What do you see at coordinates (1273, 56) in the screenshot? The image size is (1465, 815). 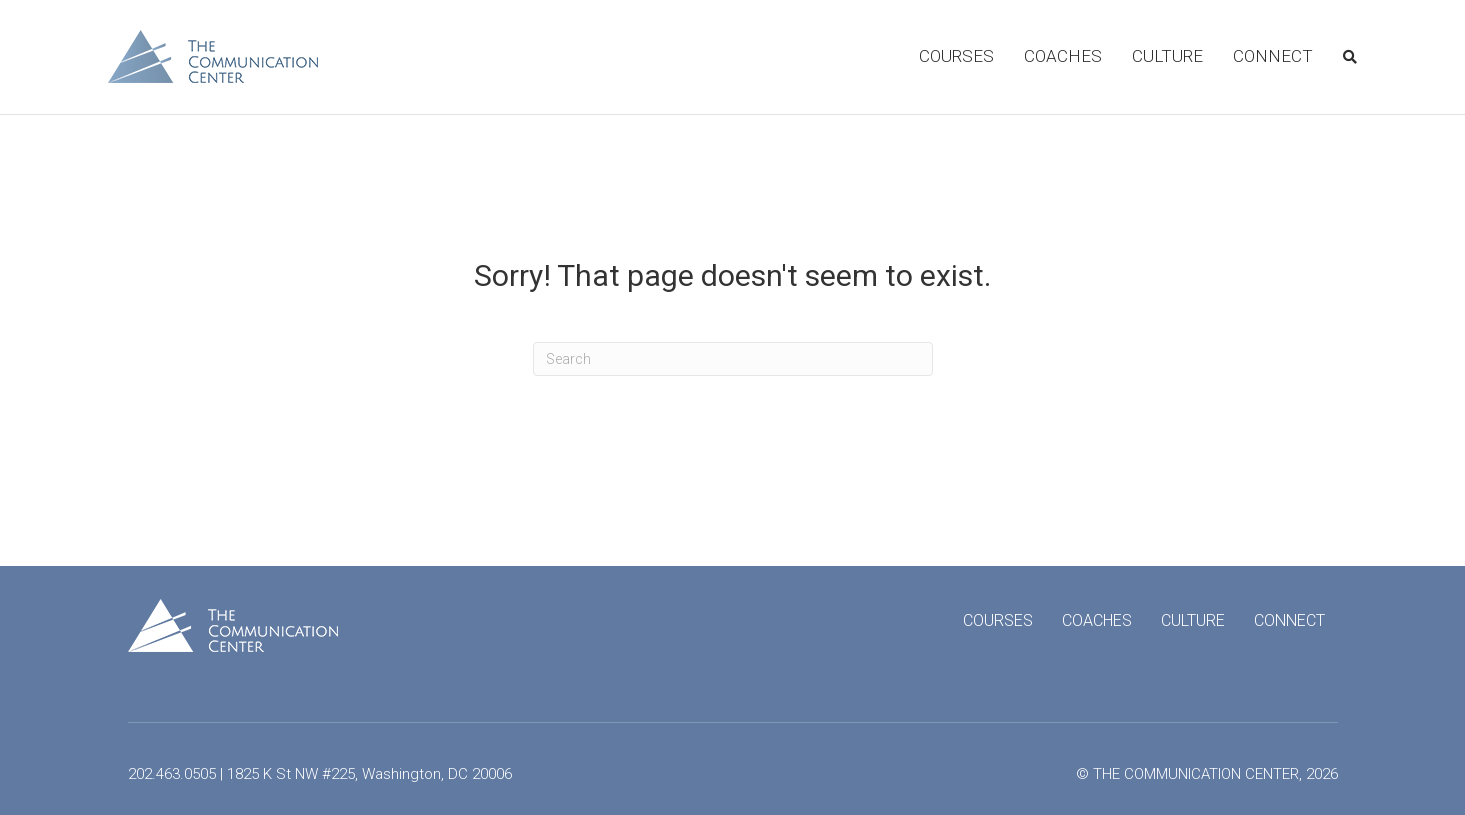 I see `Connect` at bounding box center [1273, 56].